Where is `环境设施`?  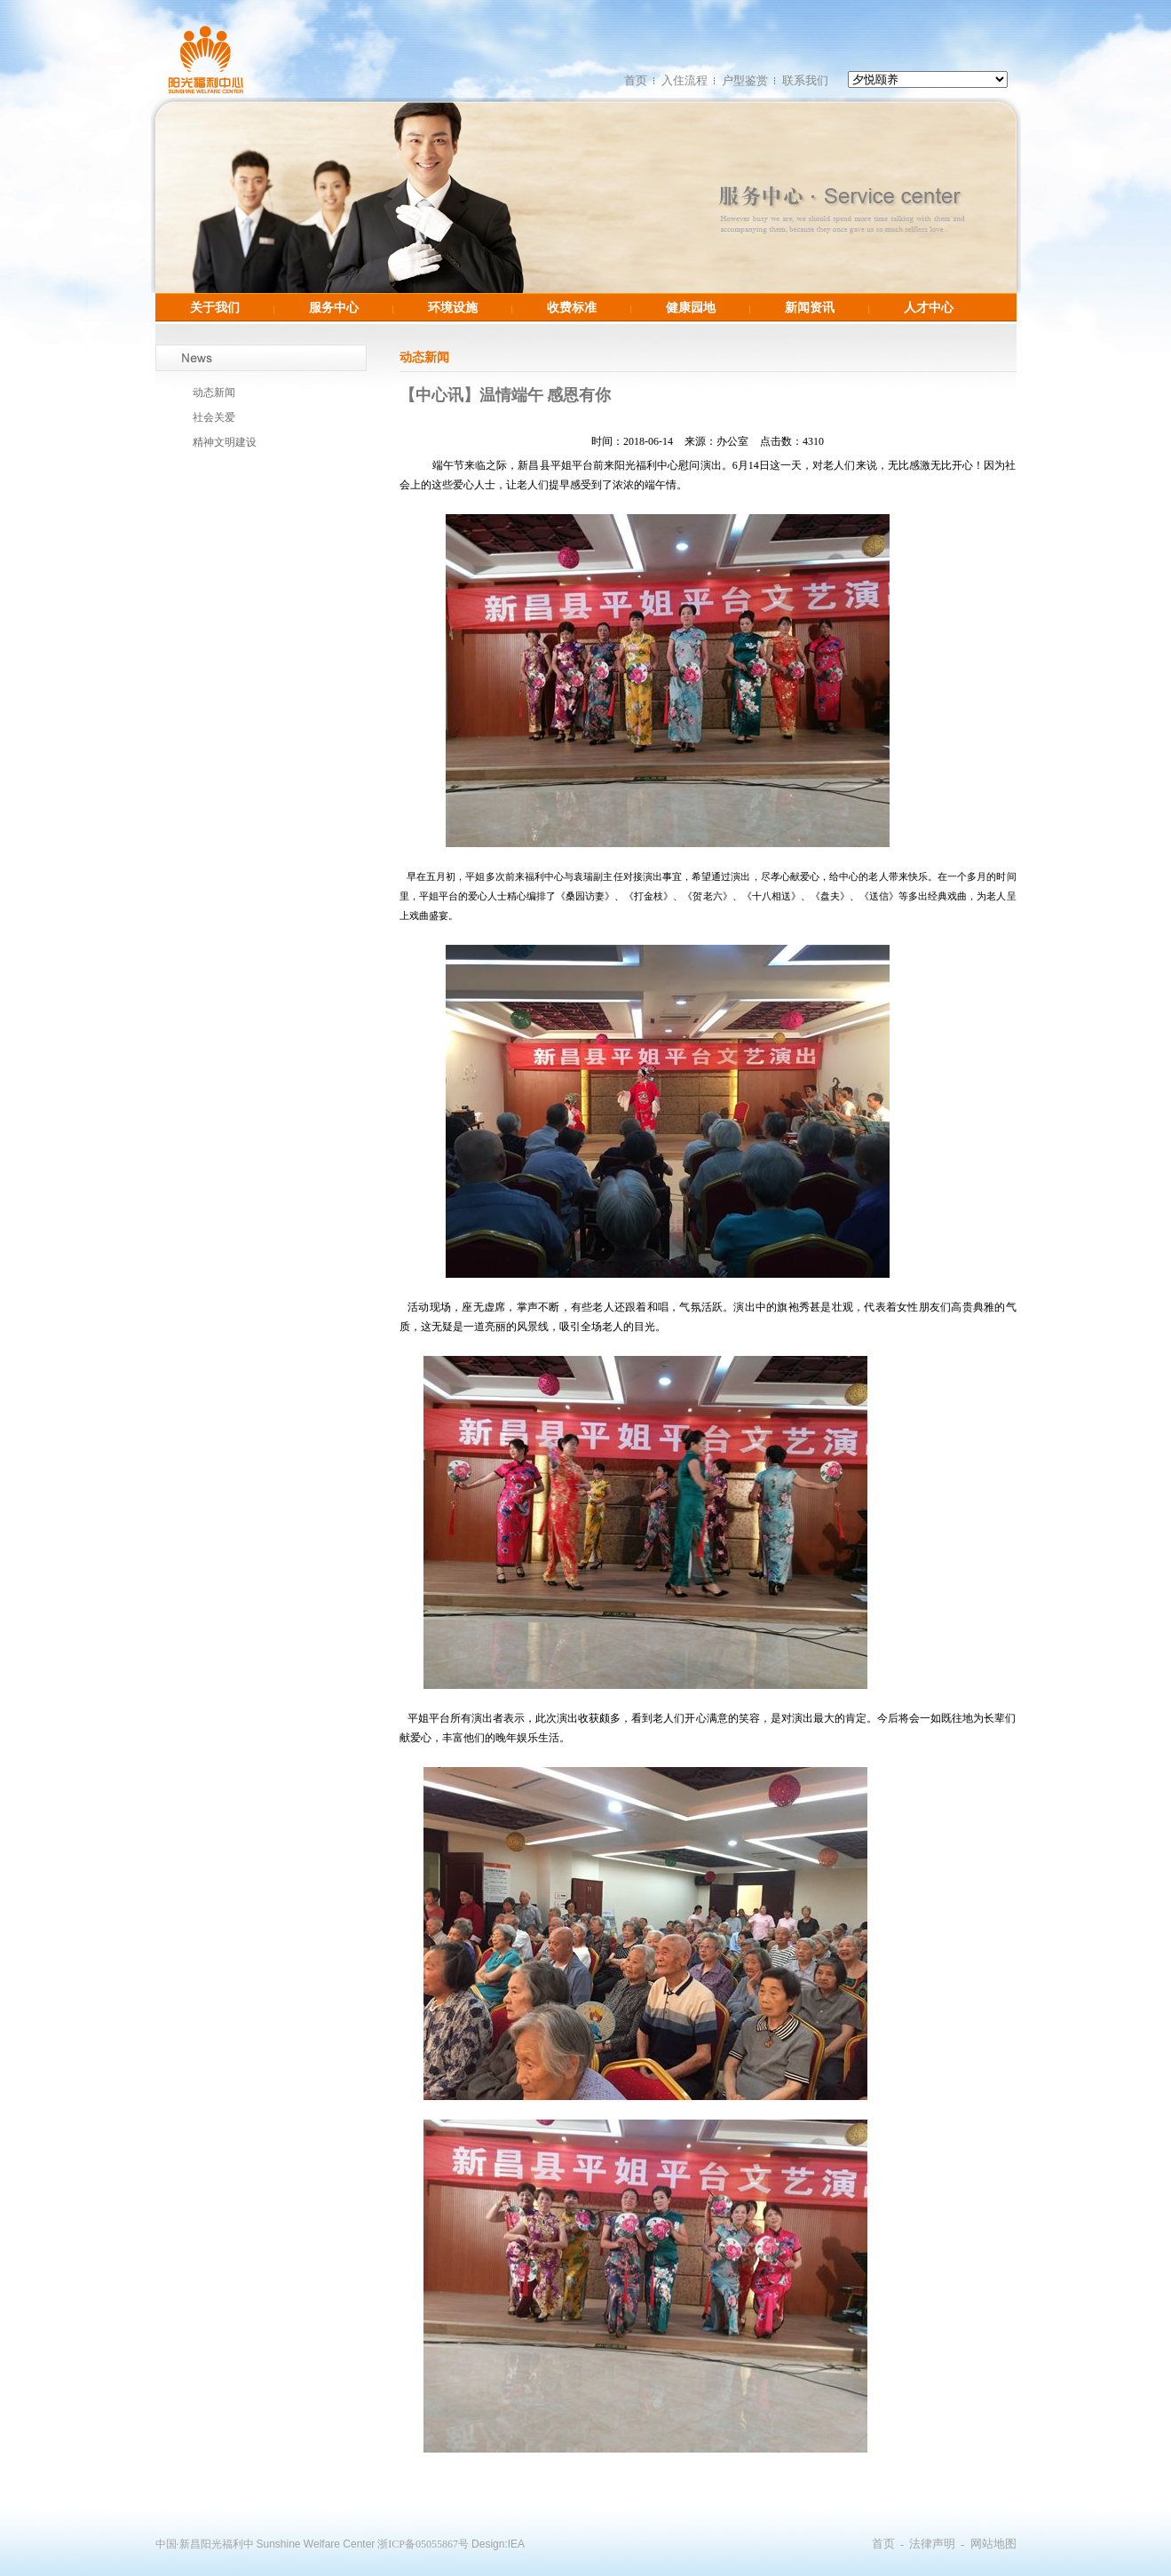
环境设施 is located at coordinates (453, 307).